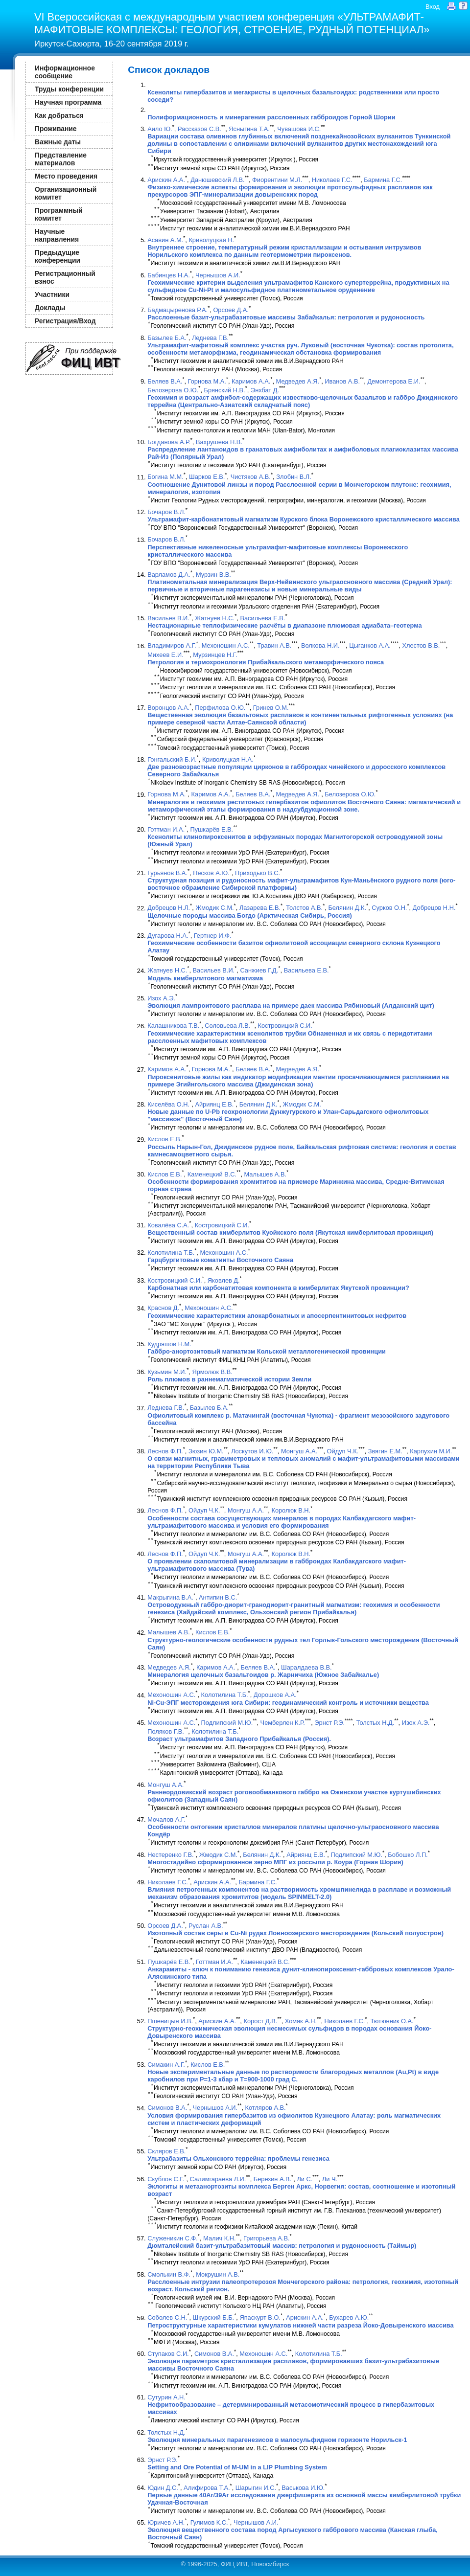 The height and width of the screenshot is (2576, 470). I want to click on Беляев В.А., so click(164, 381).